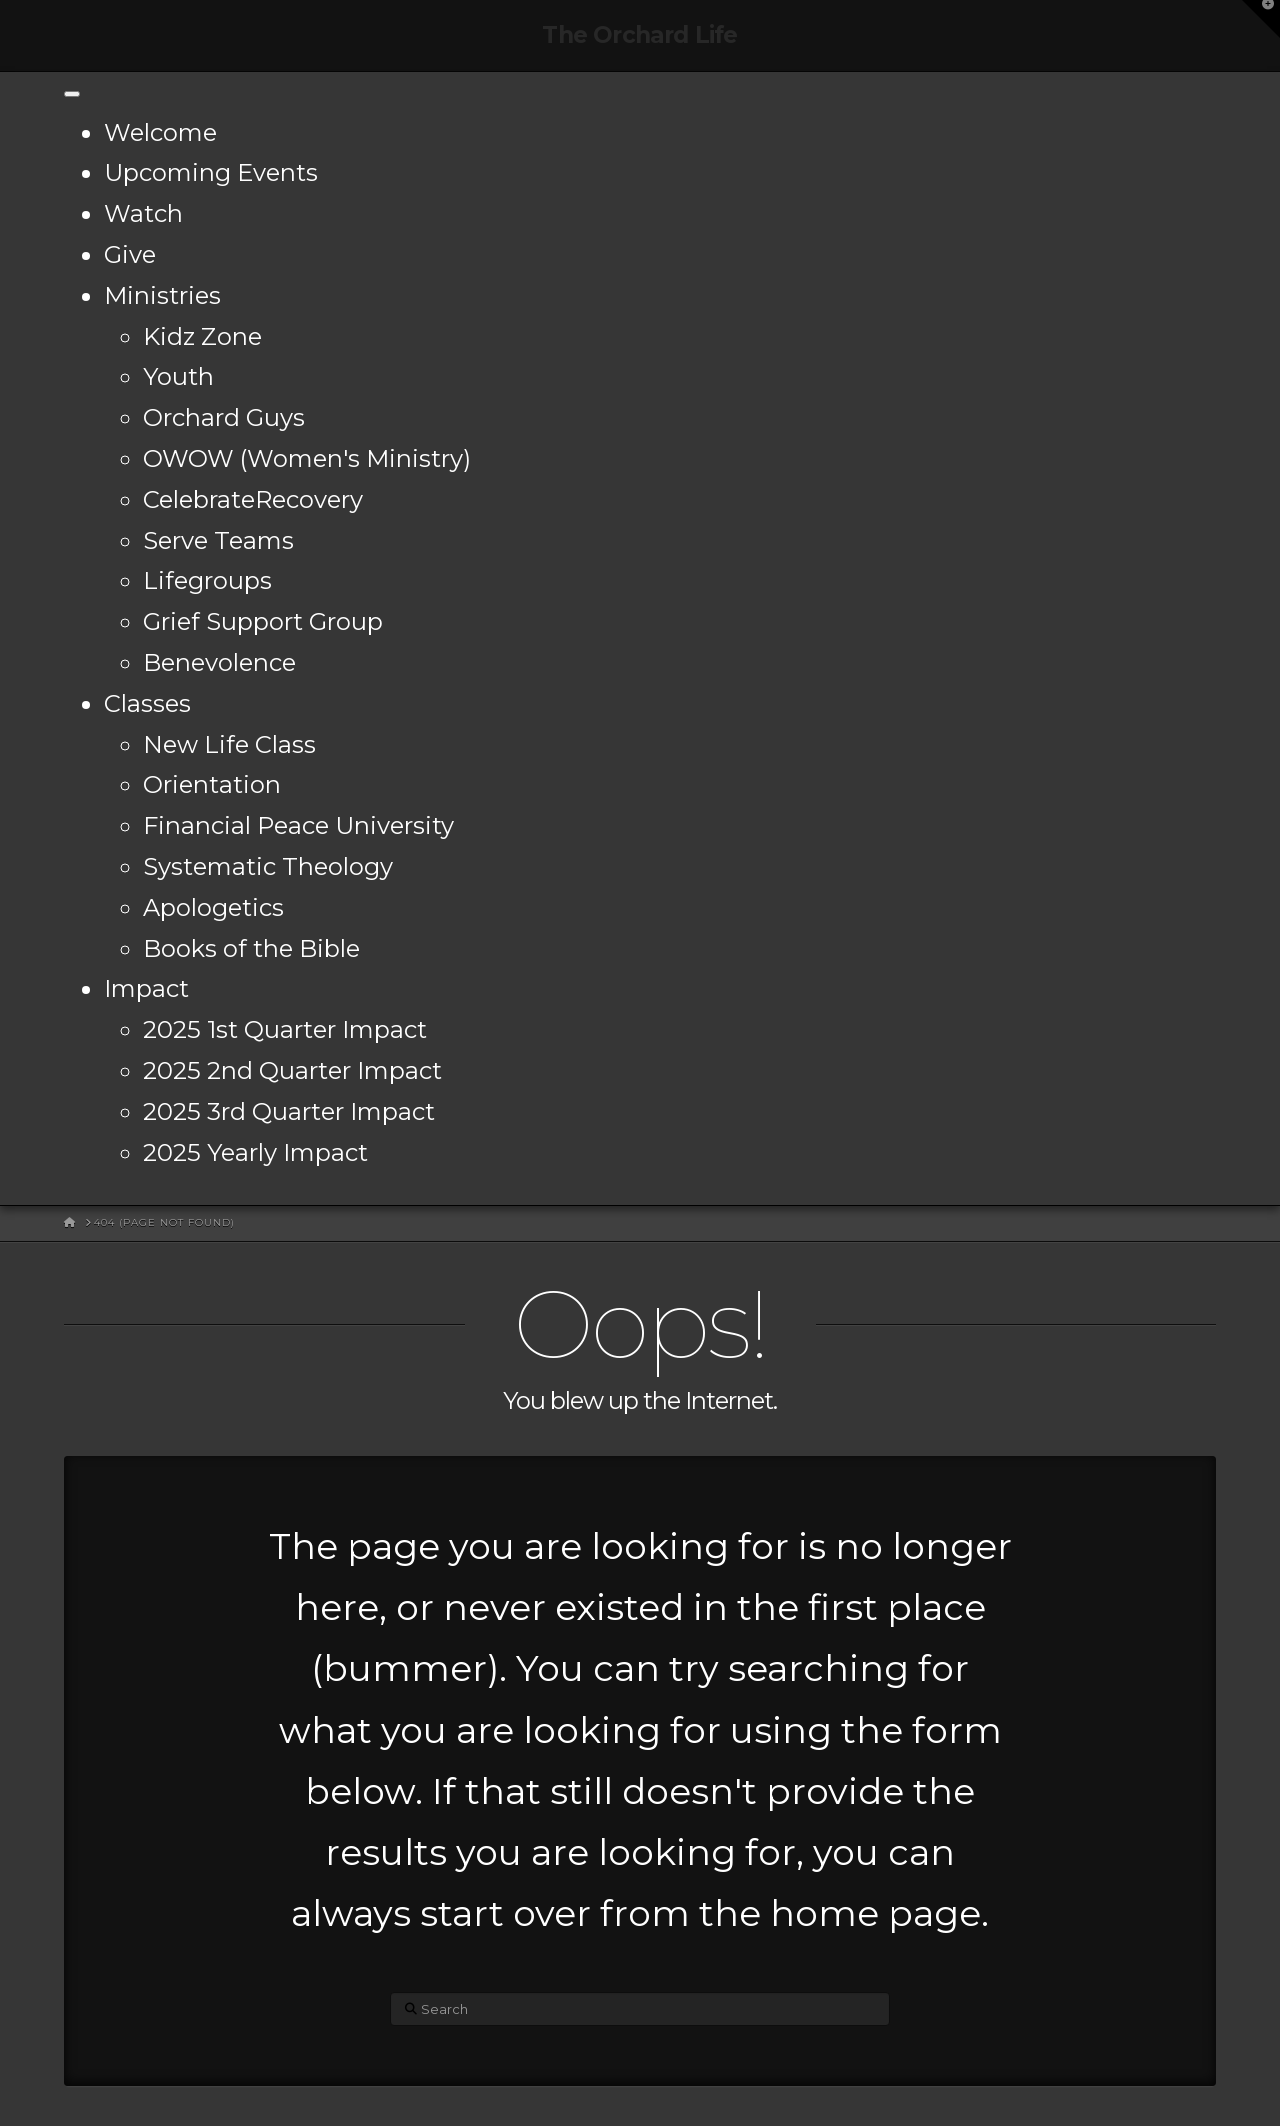 The image size is (1280, 2126). I want to click on Orchard Guys, so click(224, 417).